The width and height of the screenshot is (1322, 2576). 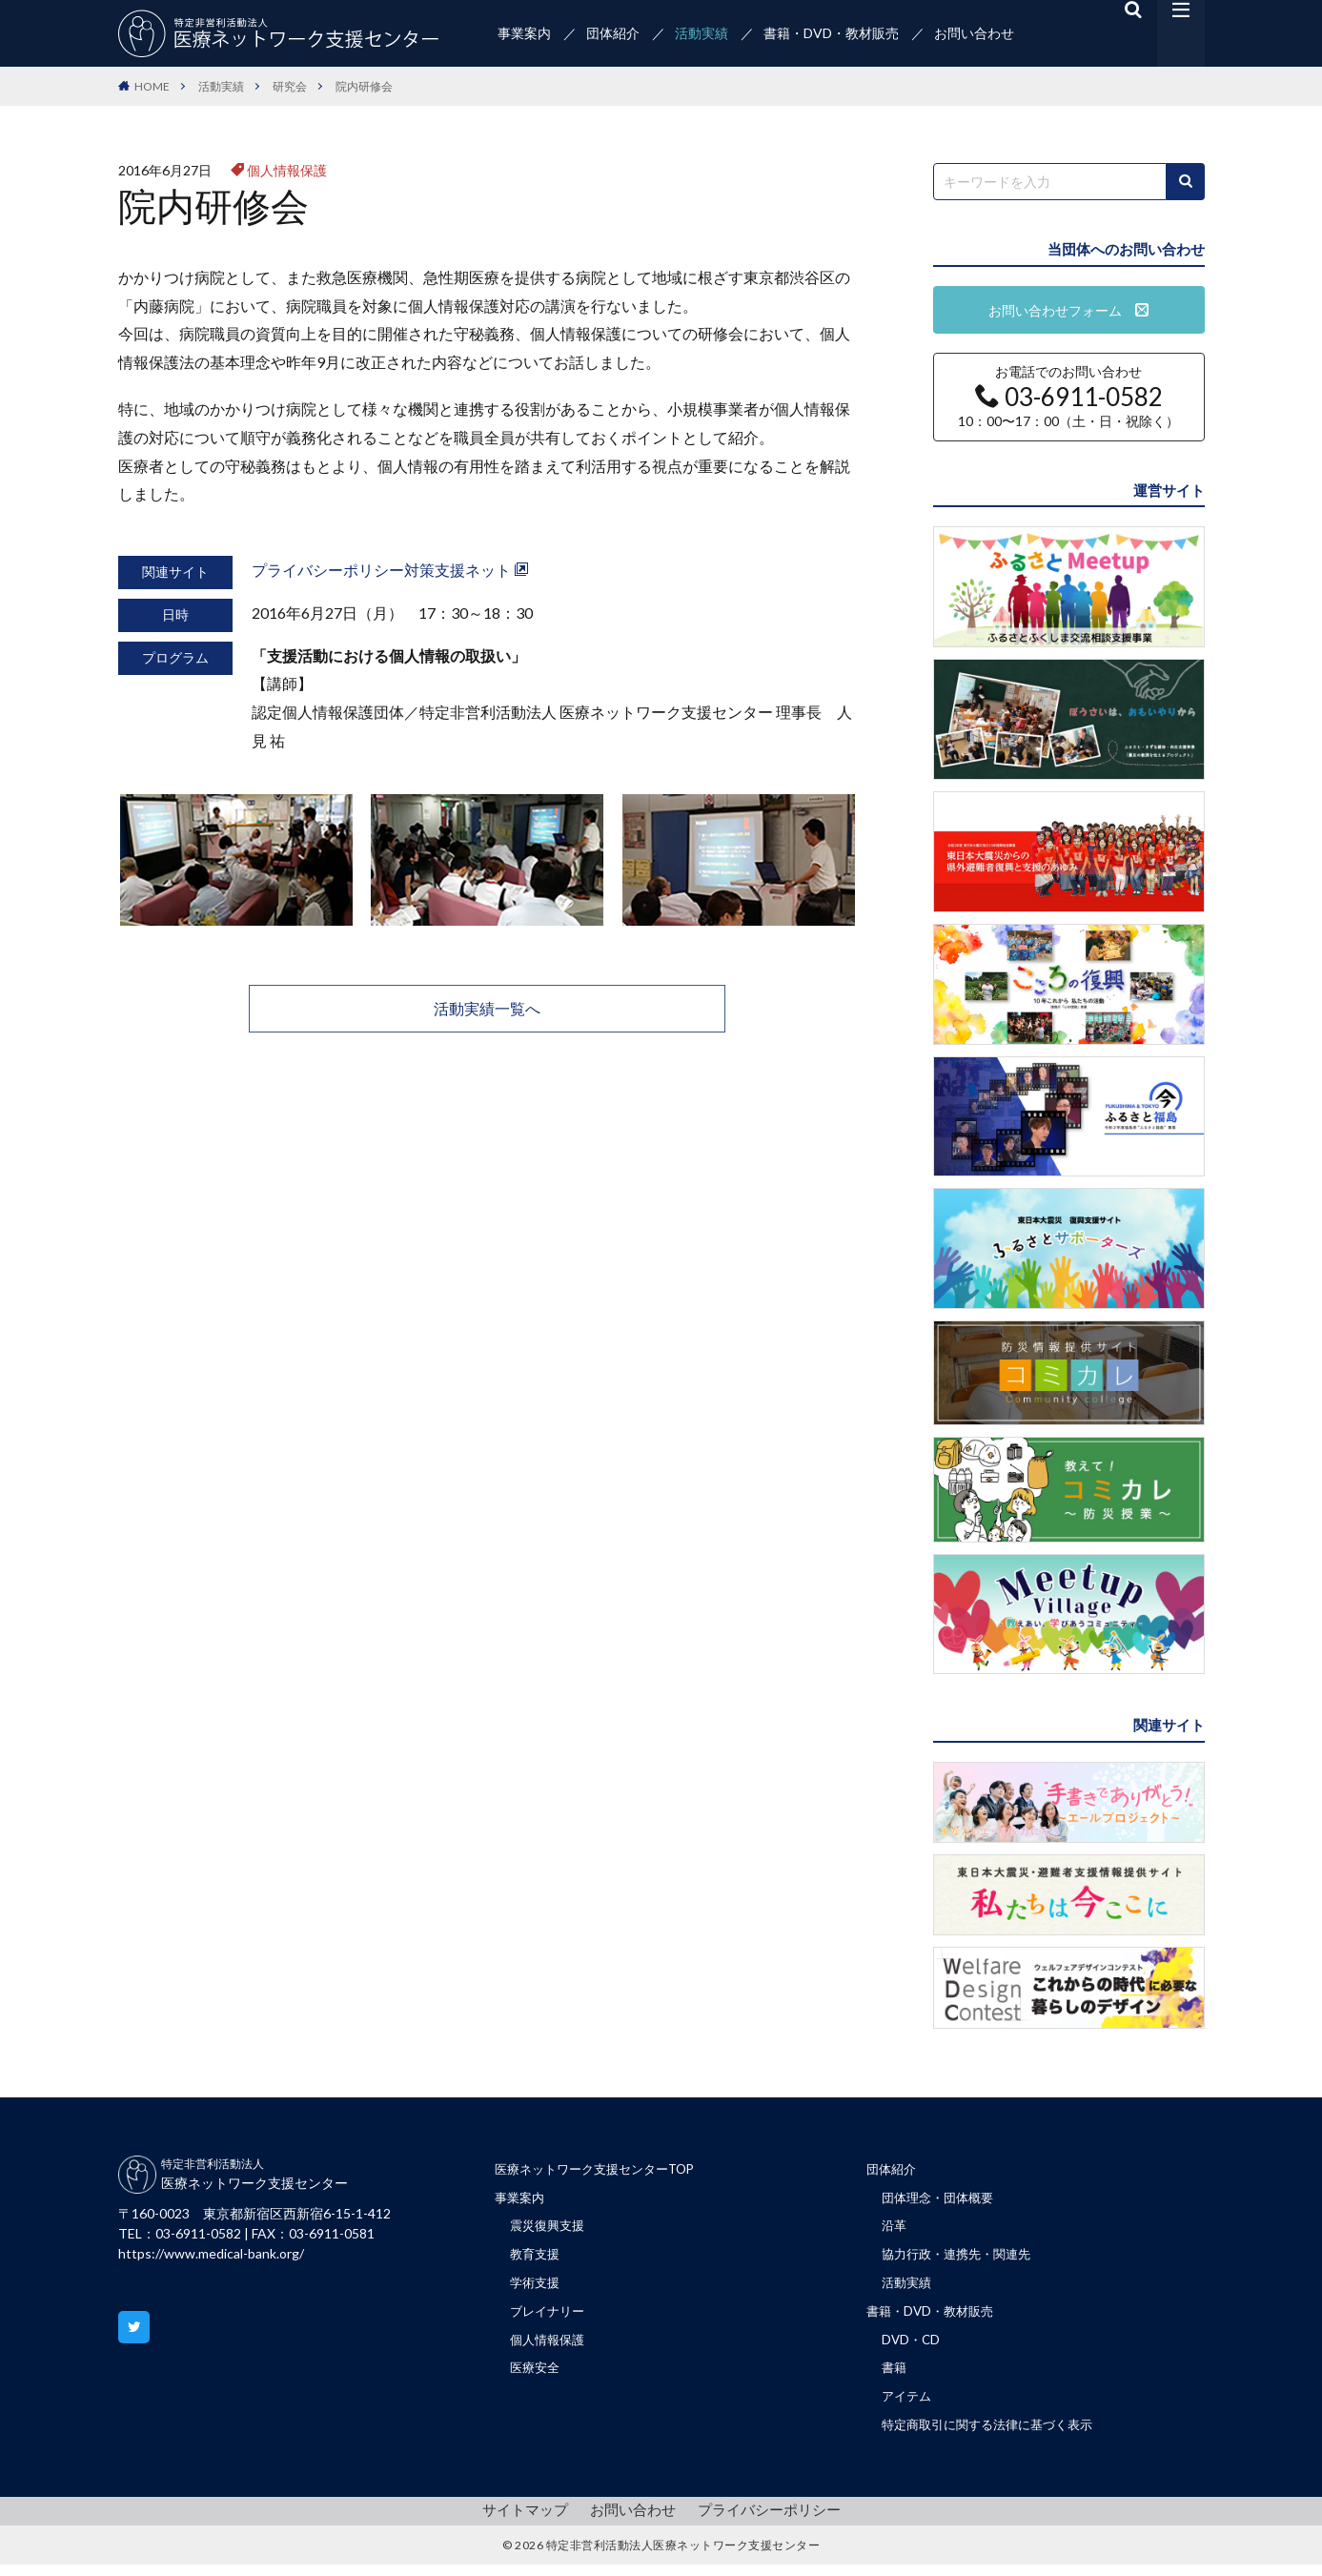 What do you see at coordinates (613, 33) in the screenshot?
I see `団体紹介` at bounding box center [613, 33].